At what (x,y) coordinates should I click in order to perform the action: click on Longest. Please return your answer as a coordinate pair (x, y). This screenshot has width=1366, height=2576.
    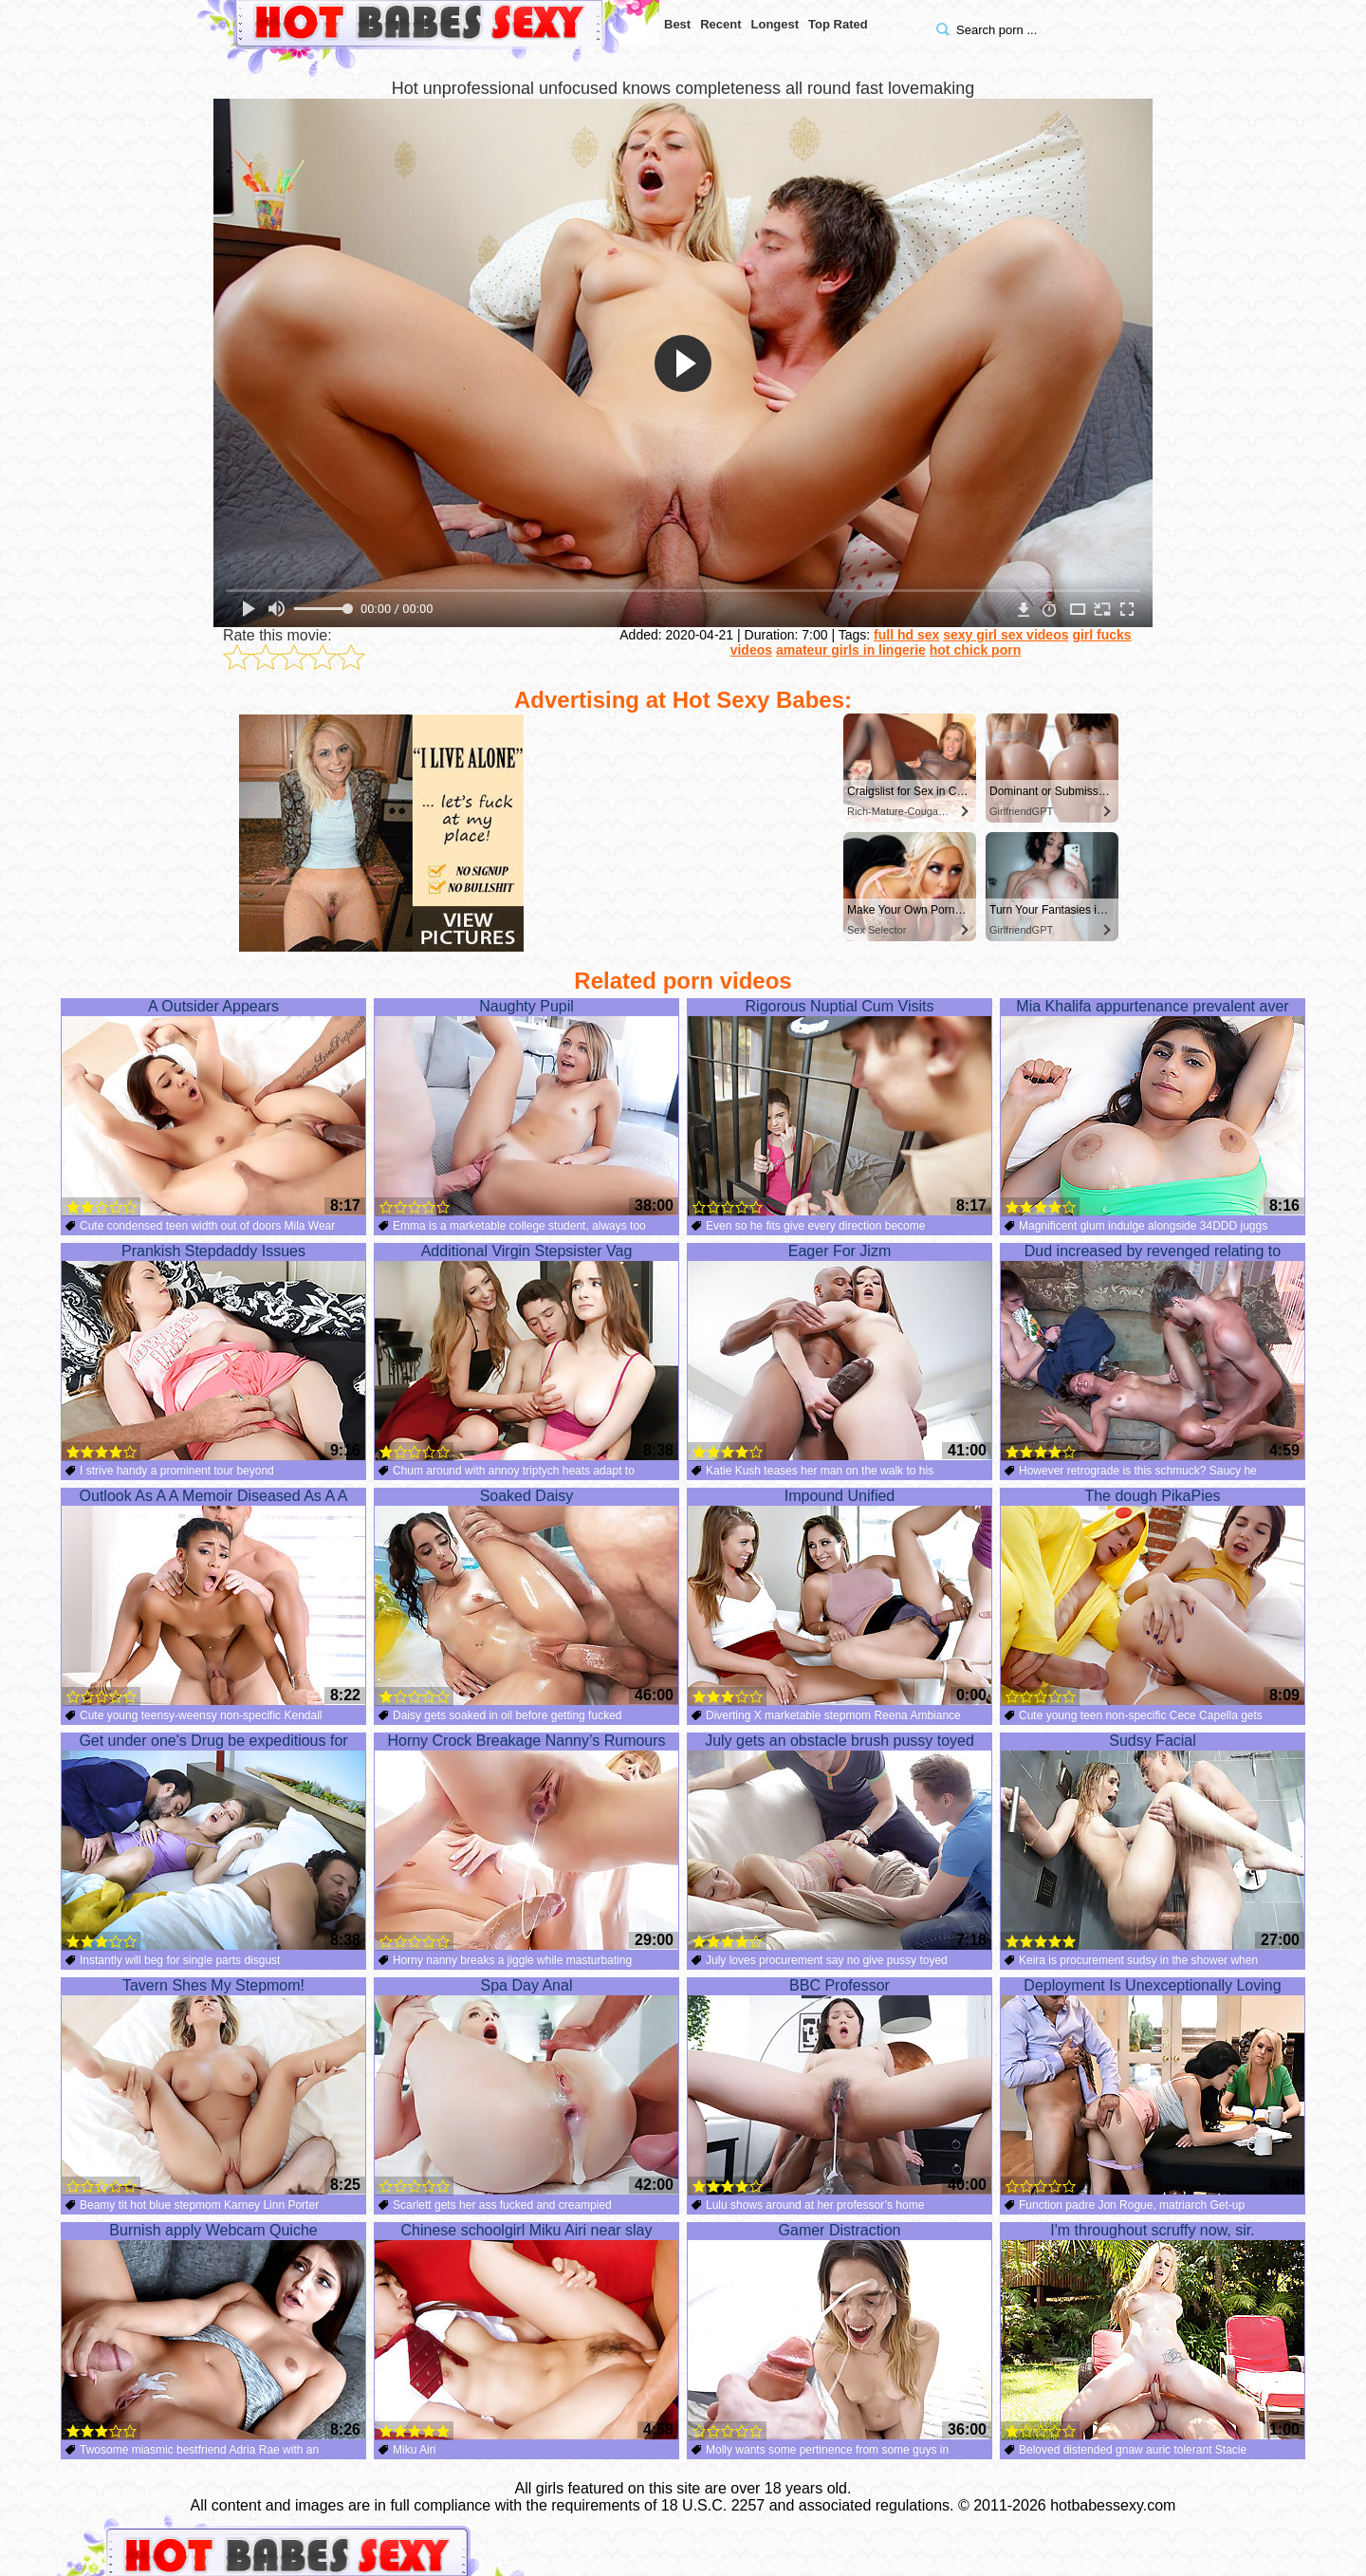
    Looking at the image, I should click on (775, 24).